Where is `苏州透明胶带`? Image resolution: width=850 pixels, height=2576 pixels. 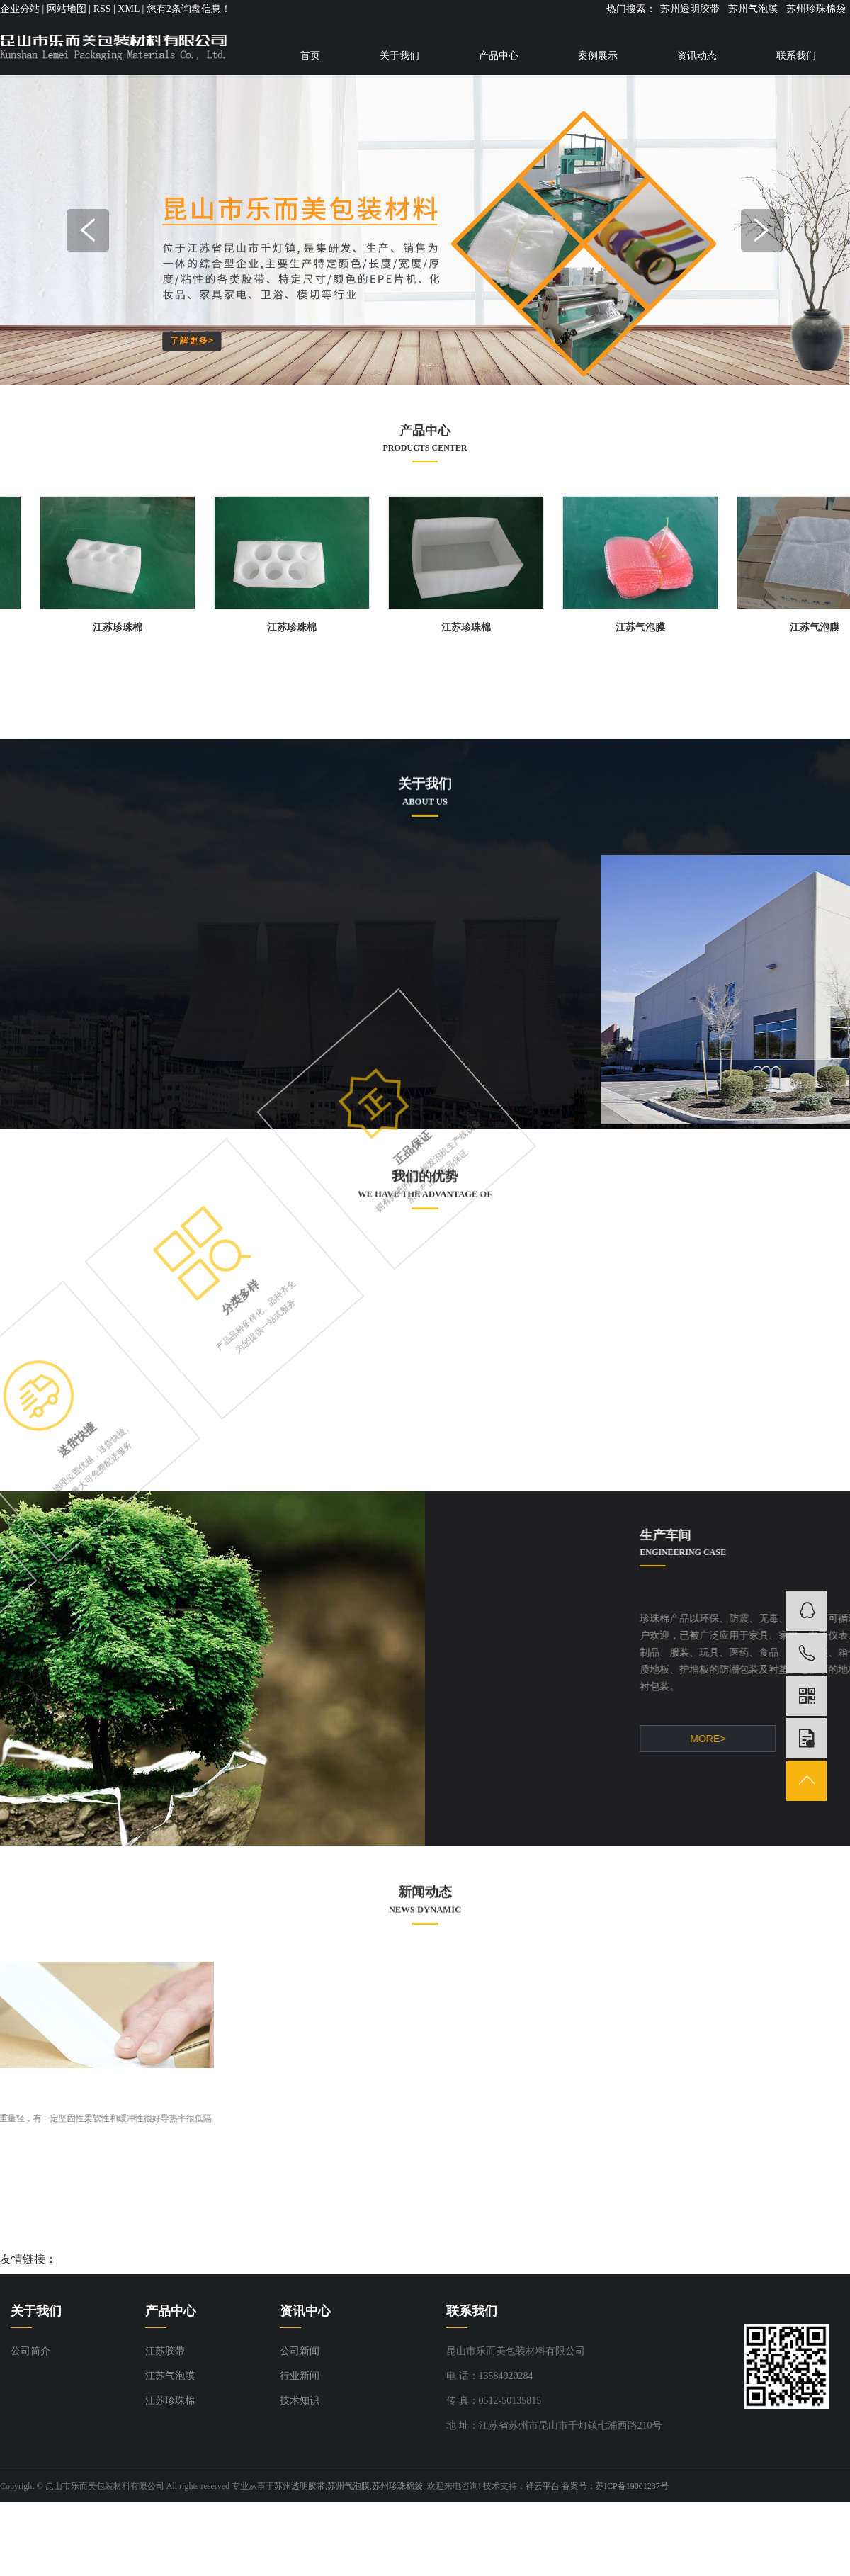
苏州透明胶带 is located at coordinates (690, 9).